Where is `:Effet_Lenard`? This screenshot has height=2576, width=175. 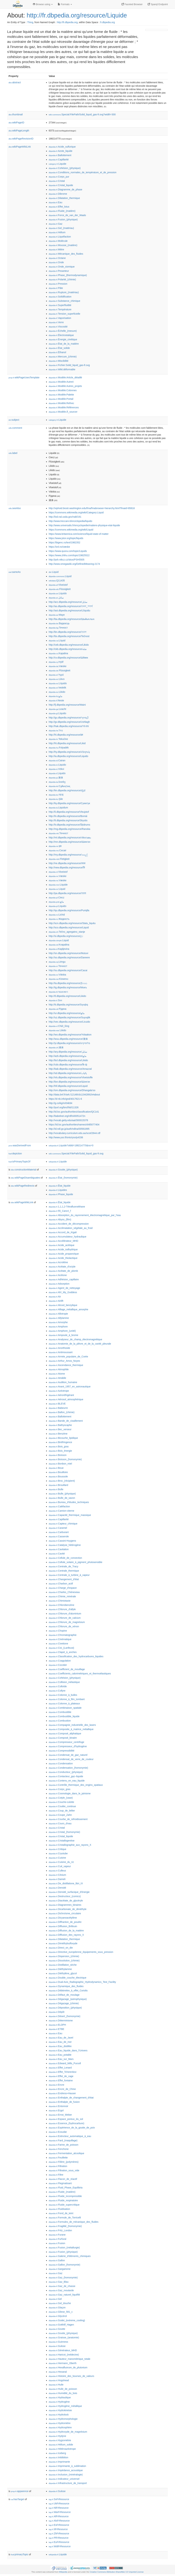 :Effet_Lenard is located at coordinates (60, 2067).